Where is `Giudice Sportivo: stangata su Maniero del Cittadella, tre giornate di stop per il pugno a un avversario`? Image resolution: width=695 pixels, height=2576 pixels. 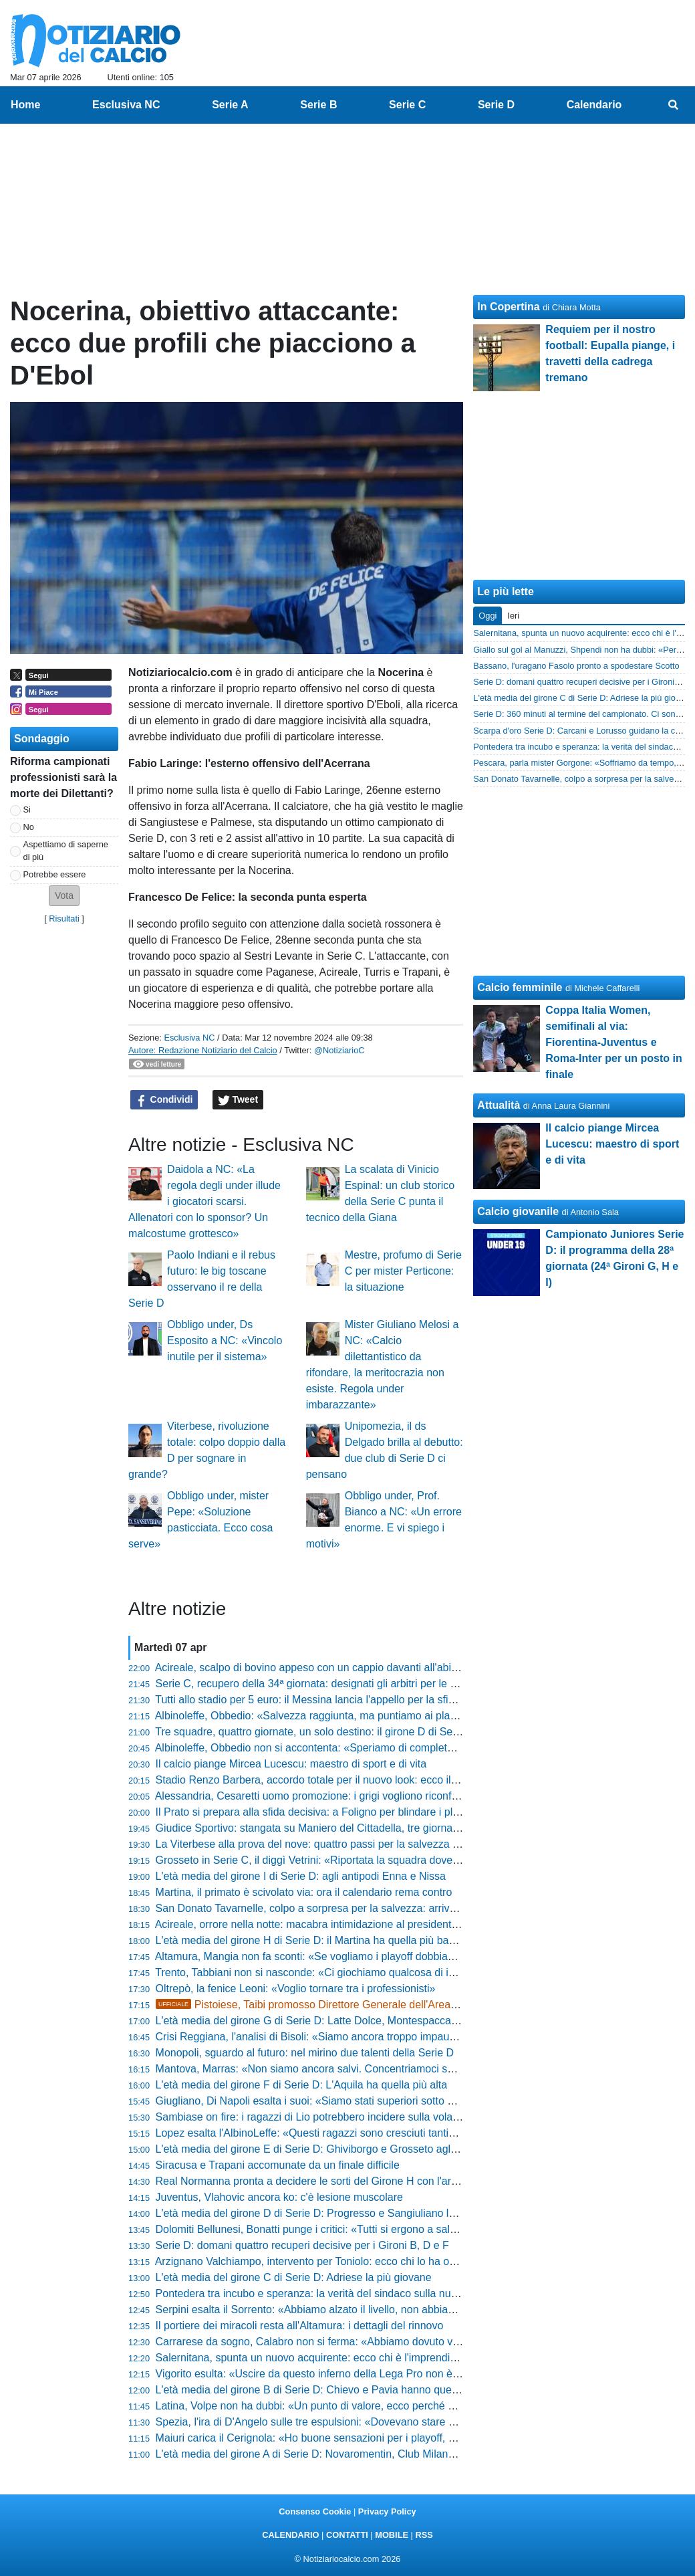
Giudice Sportivo: stangata su Maniero del Cittadella, tre giornate di stop per il pugno a un avversario is located at coordinates (394, 1828).